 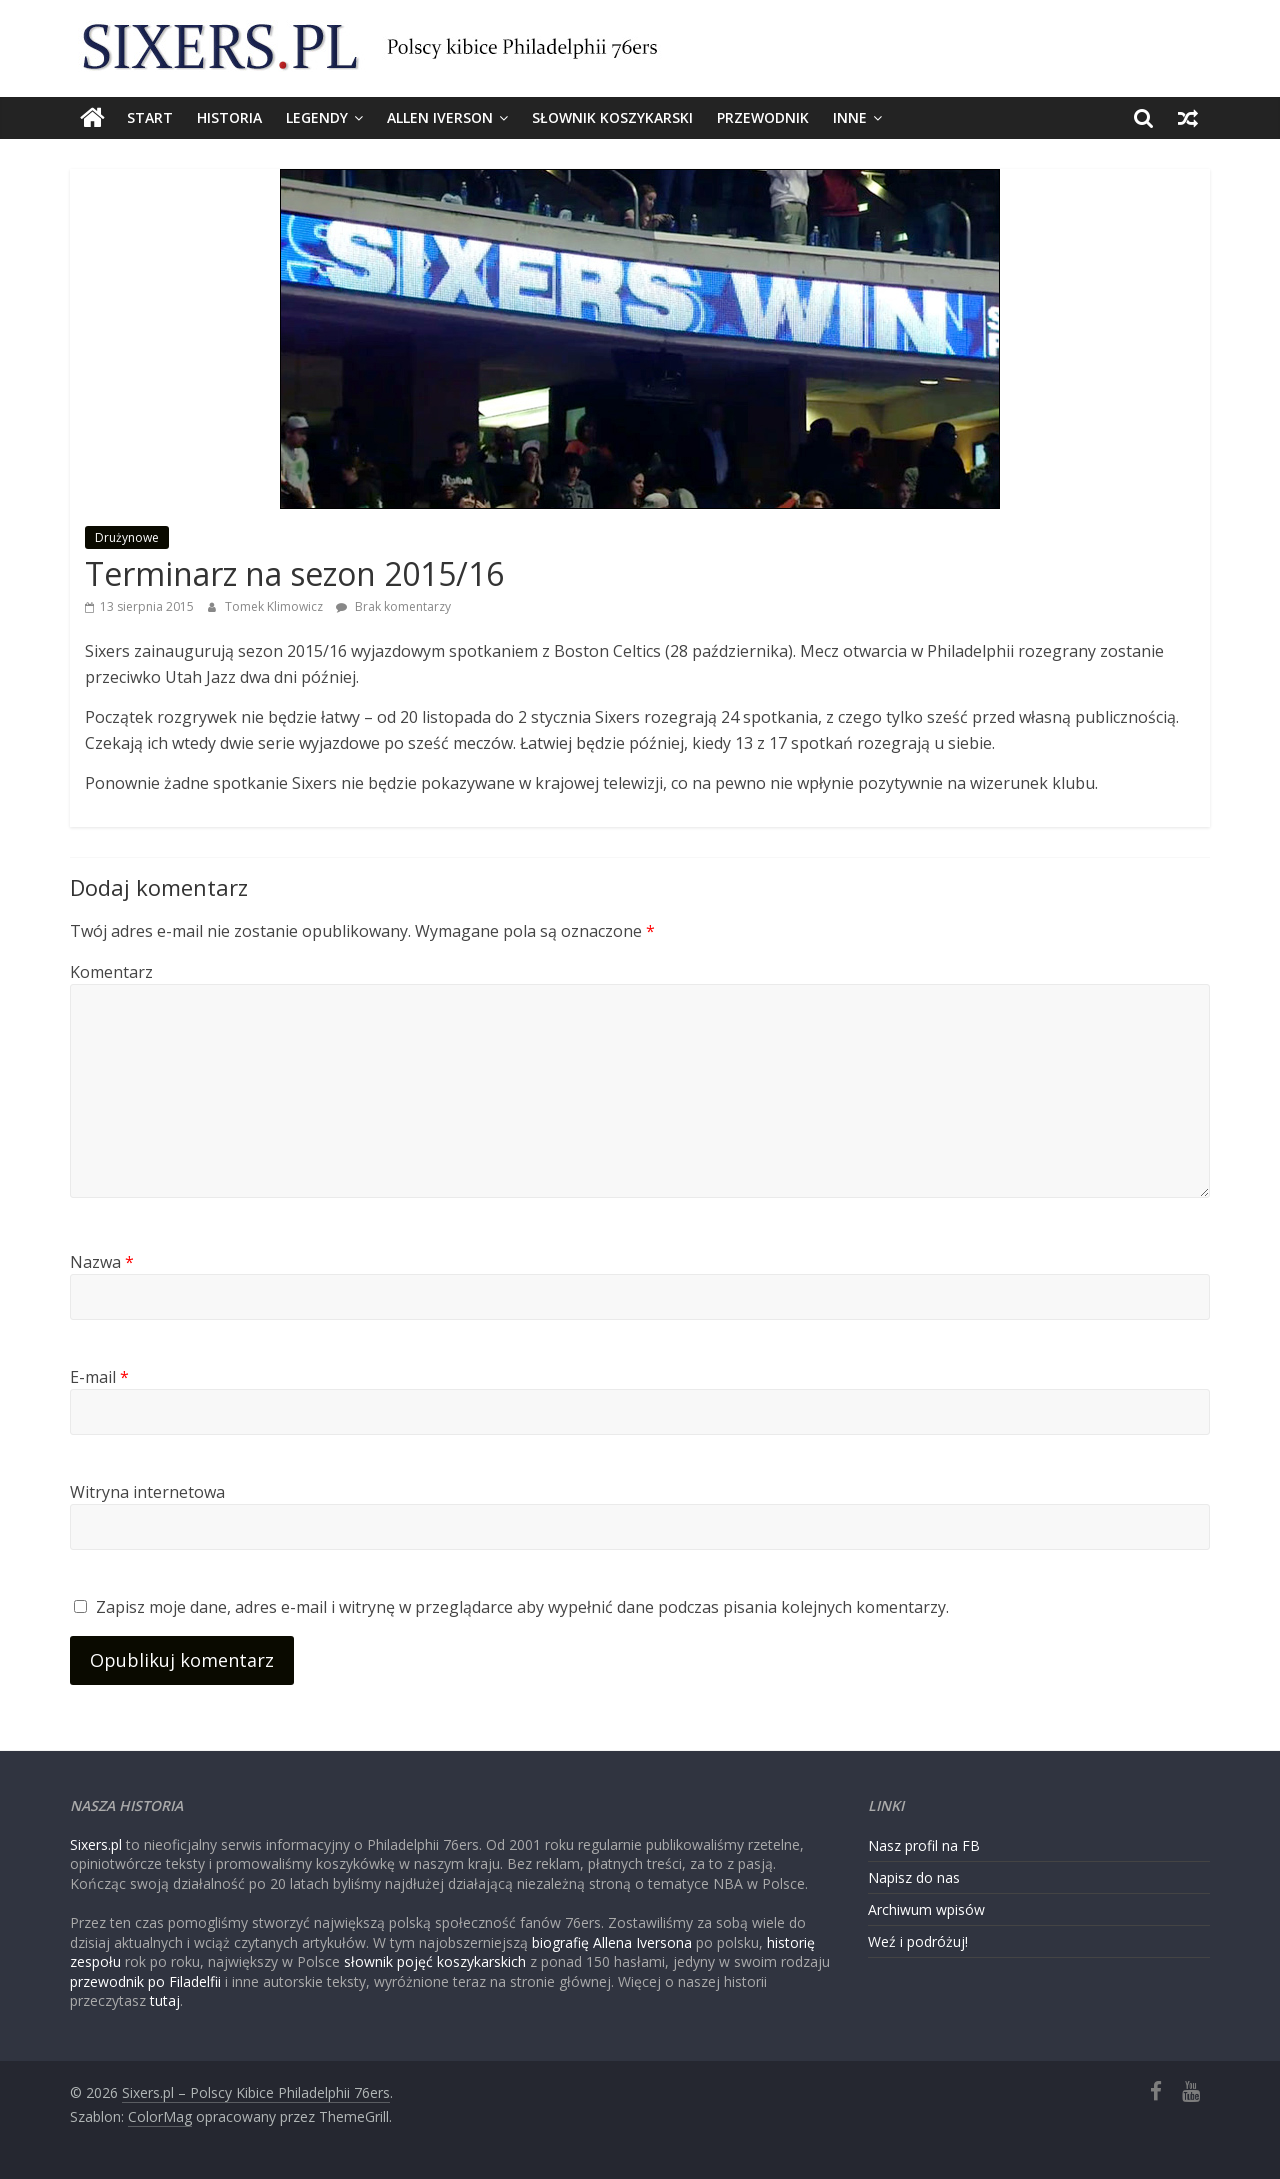 What do you see at coordinates (317, 117) in the screenshot?
I see `Legendy` at bounding box center [317, 117].